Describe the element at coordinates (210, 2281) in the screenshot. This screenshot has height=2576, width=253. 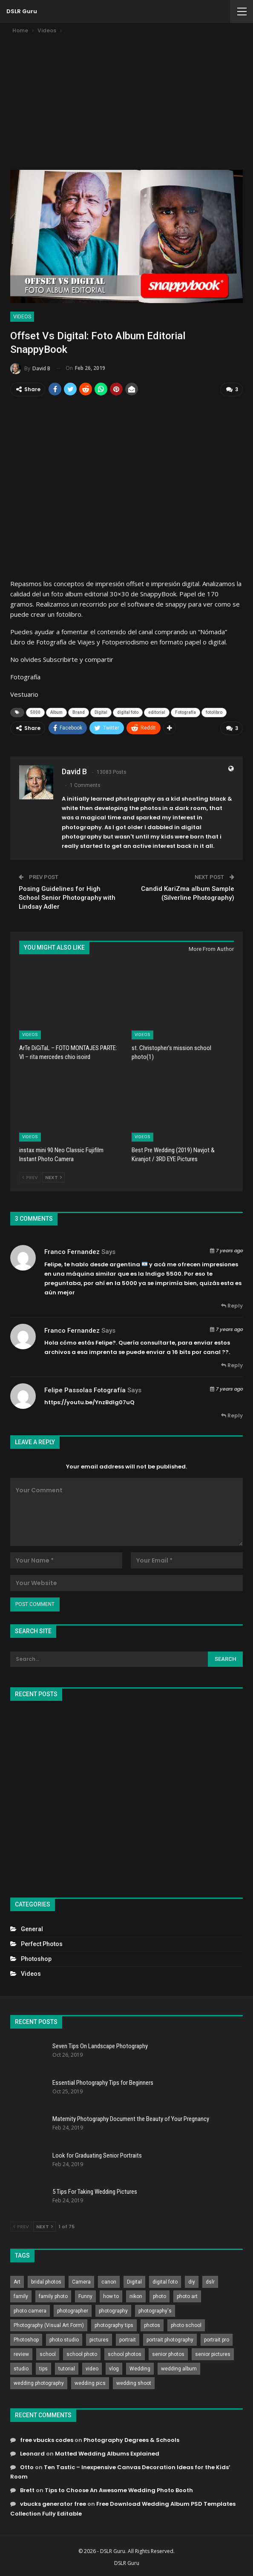
I see `dslr [dslr (249 items)]` at that location.